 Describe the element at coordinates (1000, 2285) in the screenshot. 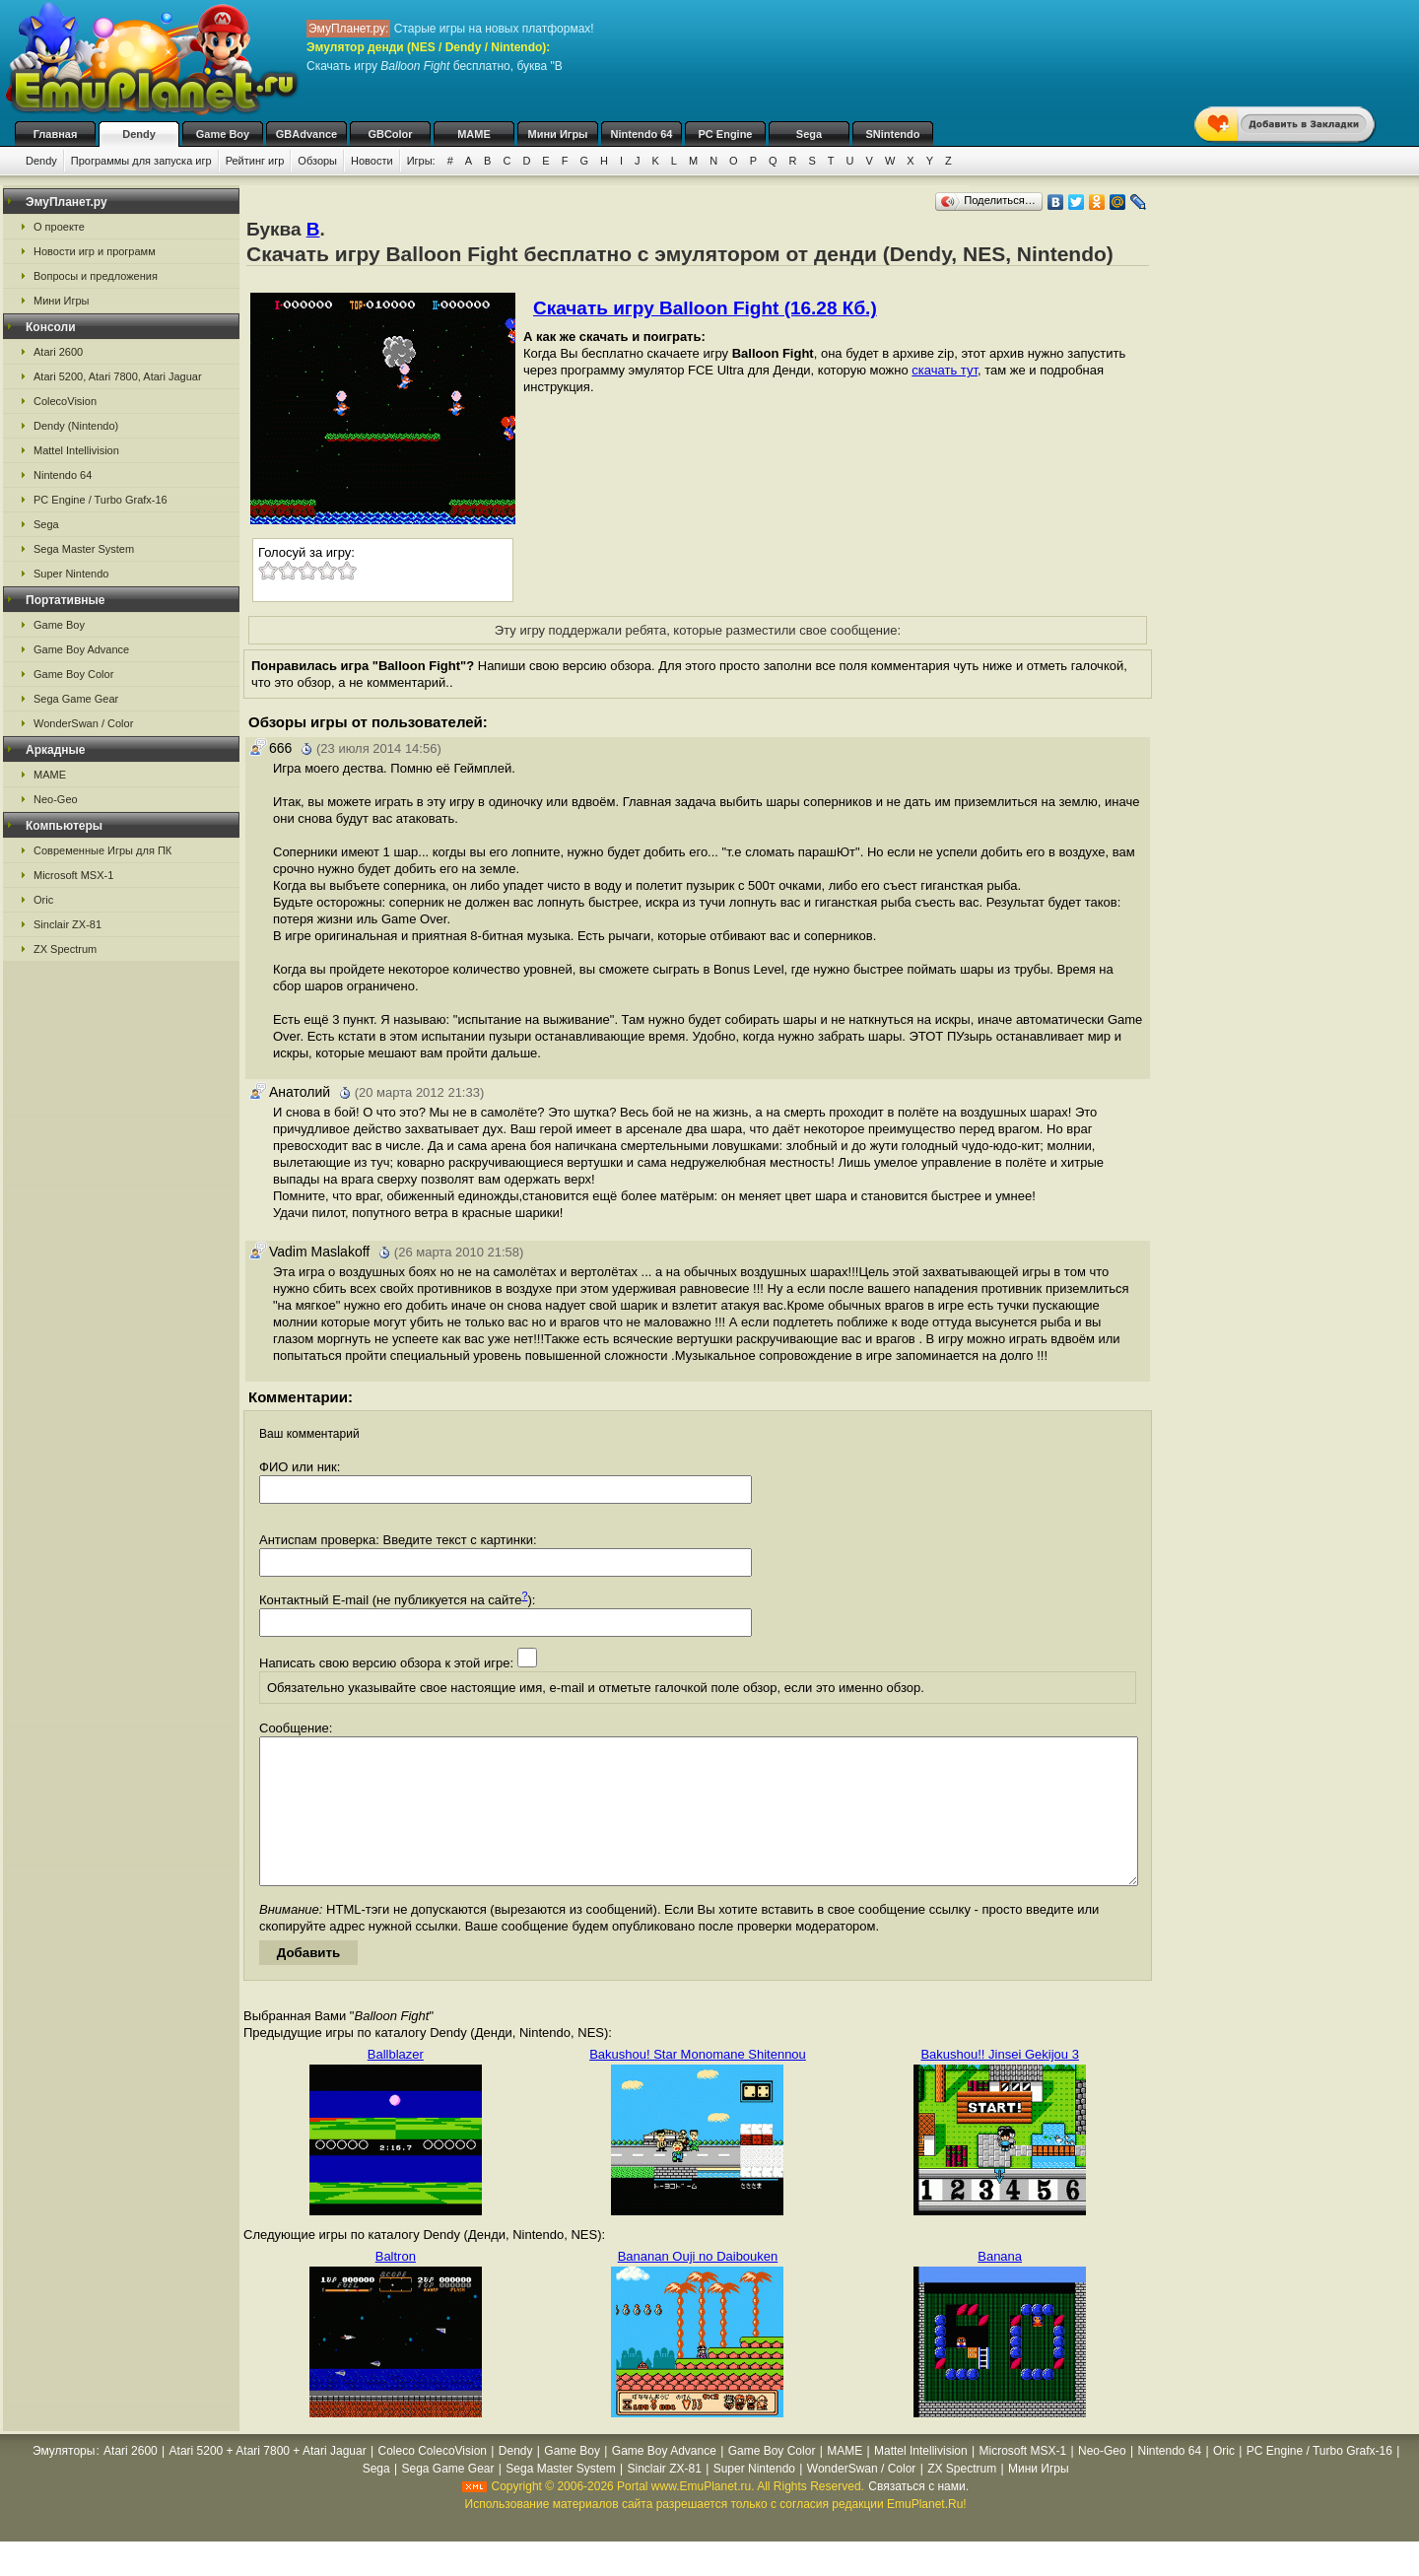

I see `Banana` at that location.